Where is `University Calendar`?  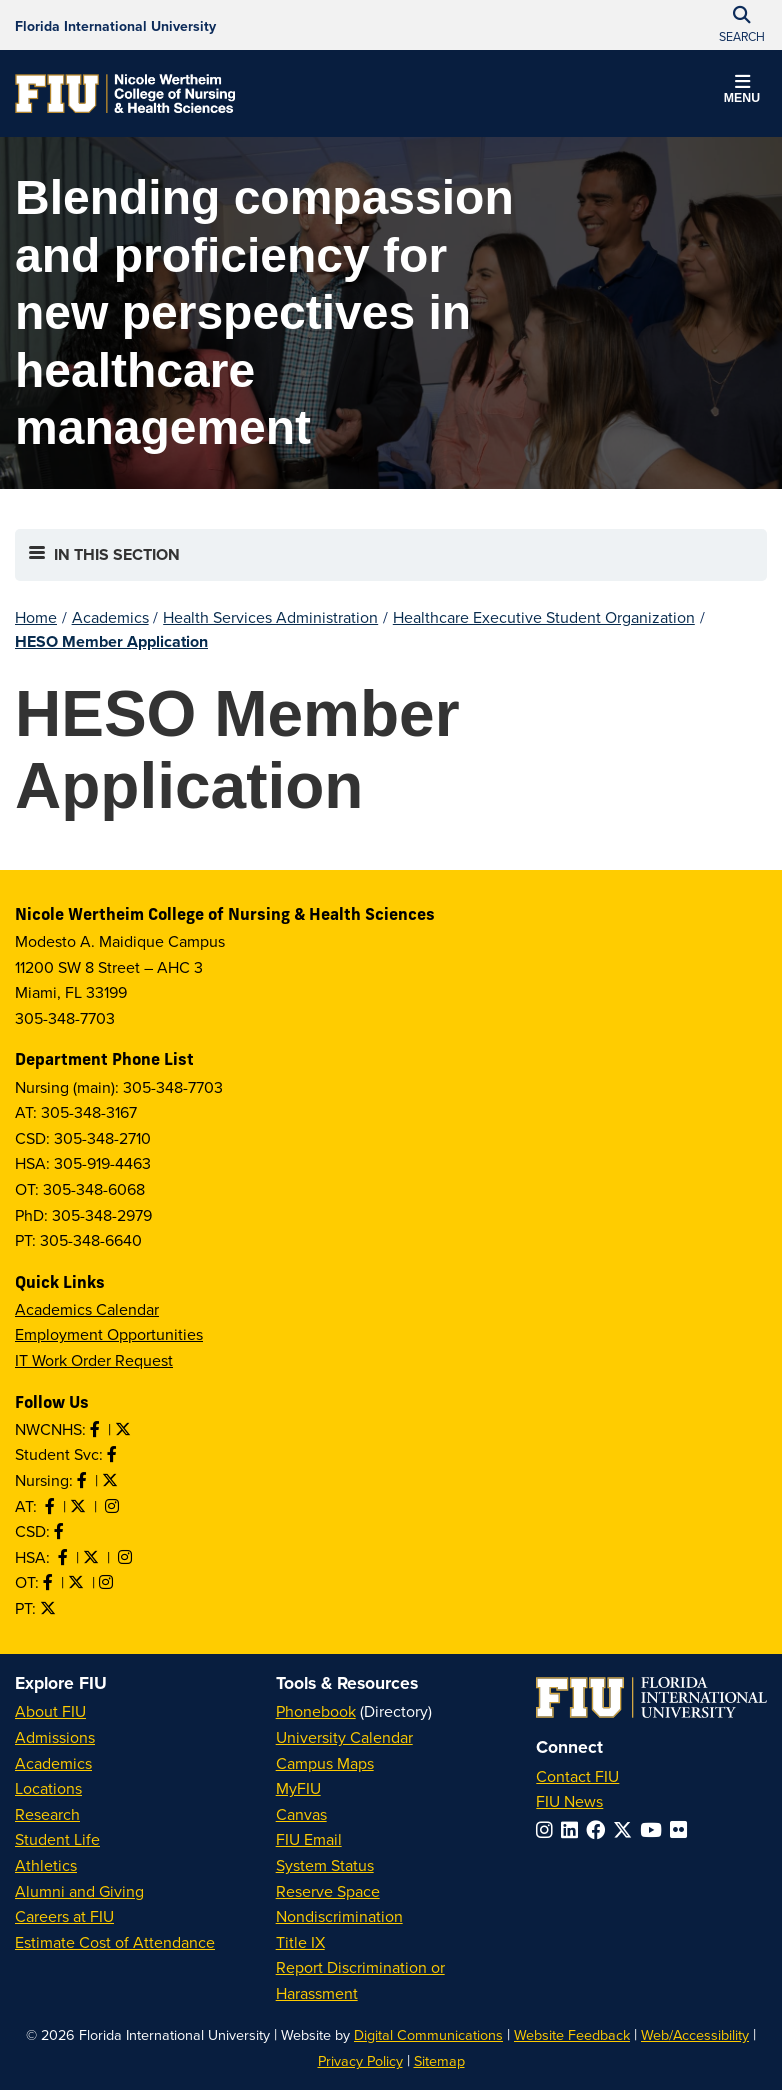 University Calendar is located at coordinates (344, 1737).